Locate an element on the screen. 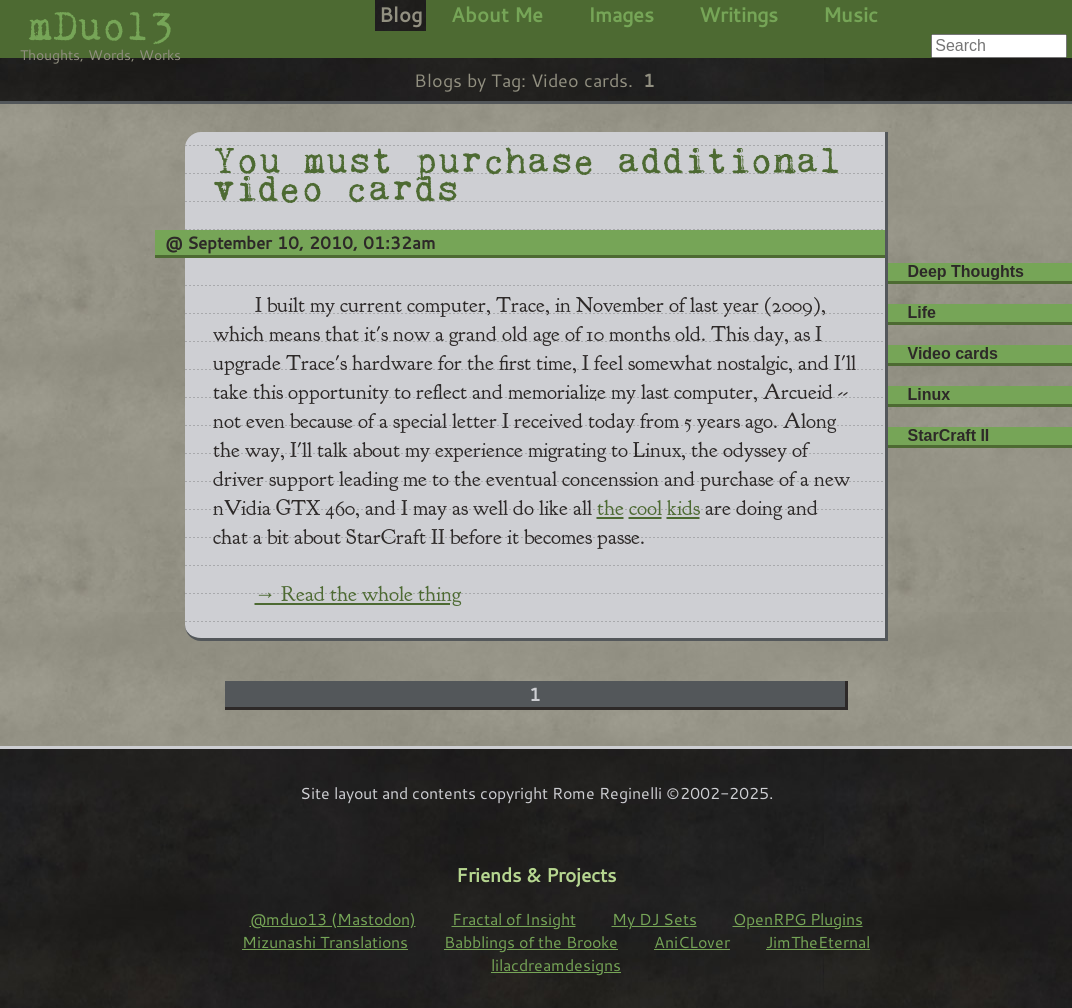  OpenRPG Plugins is located at coordinates (798, 918).